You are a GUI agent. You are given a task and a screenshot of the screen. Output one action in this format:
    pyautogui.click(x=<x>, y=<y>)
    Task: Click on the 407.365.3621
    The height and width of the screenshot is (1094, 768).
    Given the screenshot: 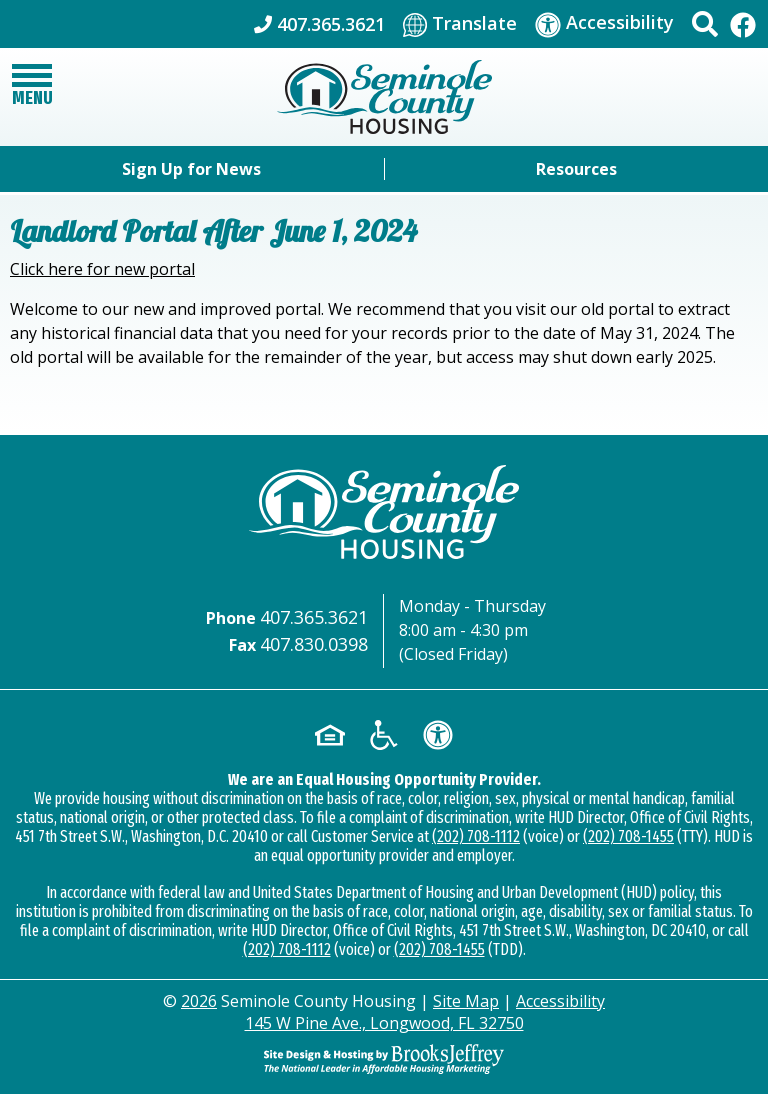 What is the action you would take?
    pyautogui.click(x=314, y=617)
    